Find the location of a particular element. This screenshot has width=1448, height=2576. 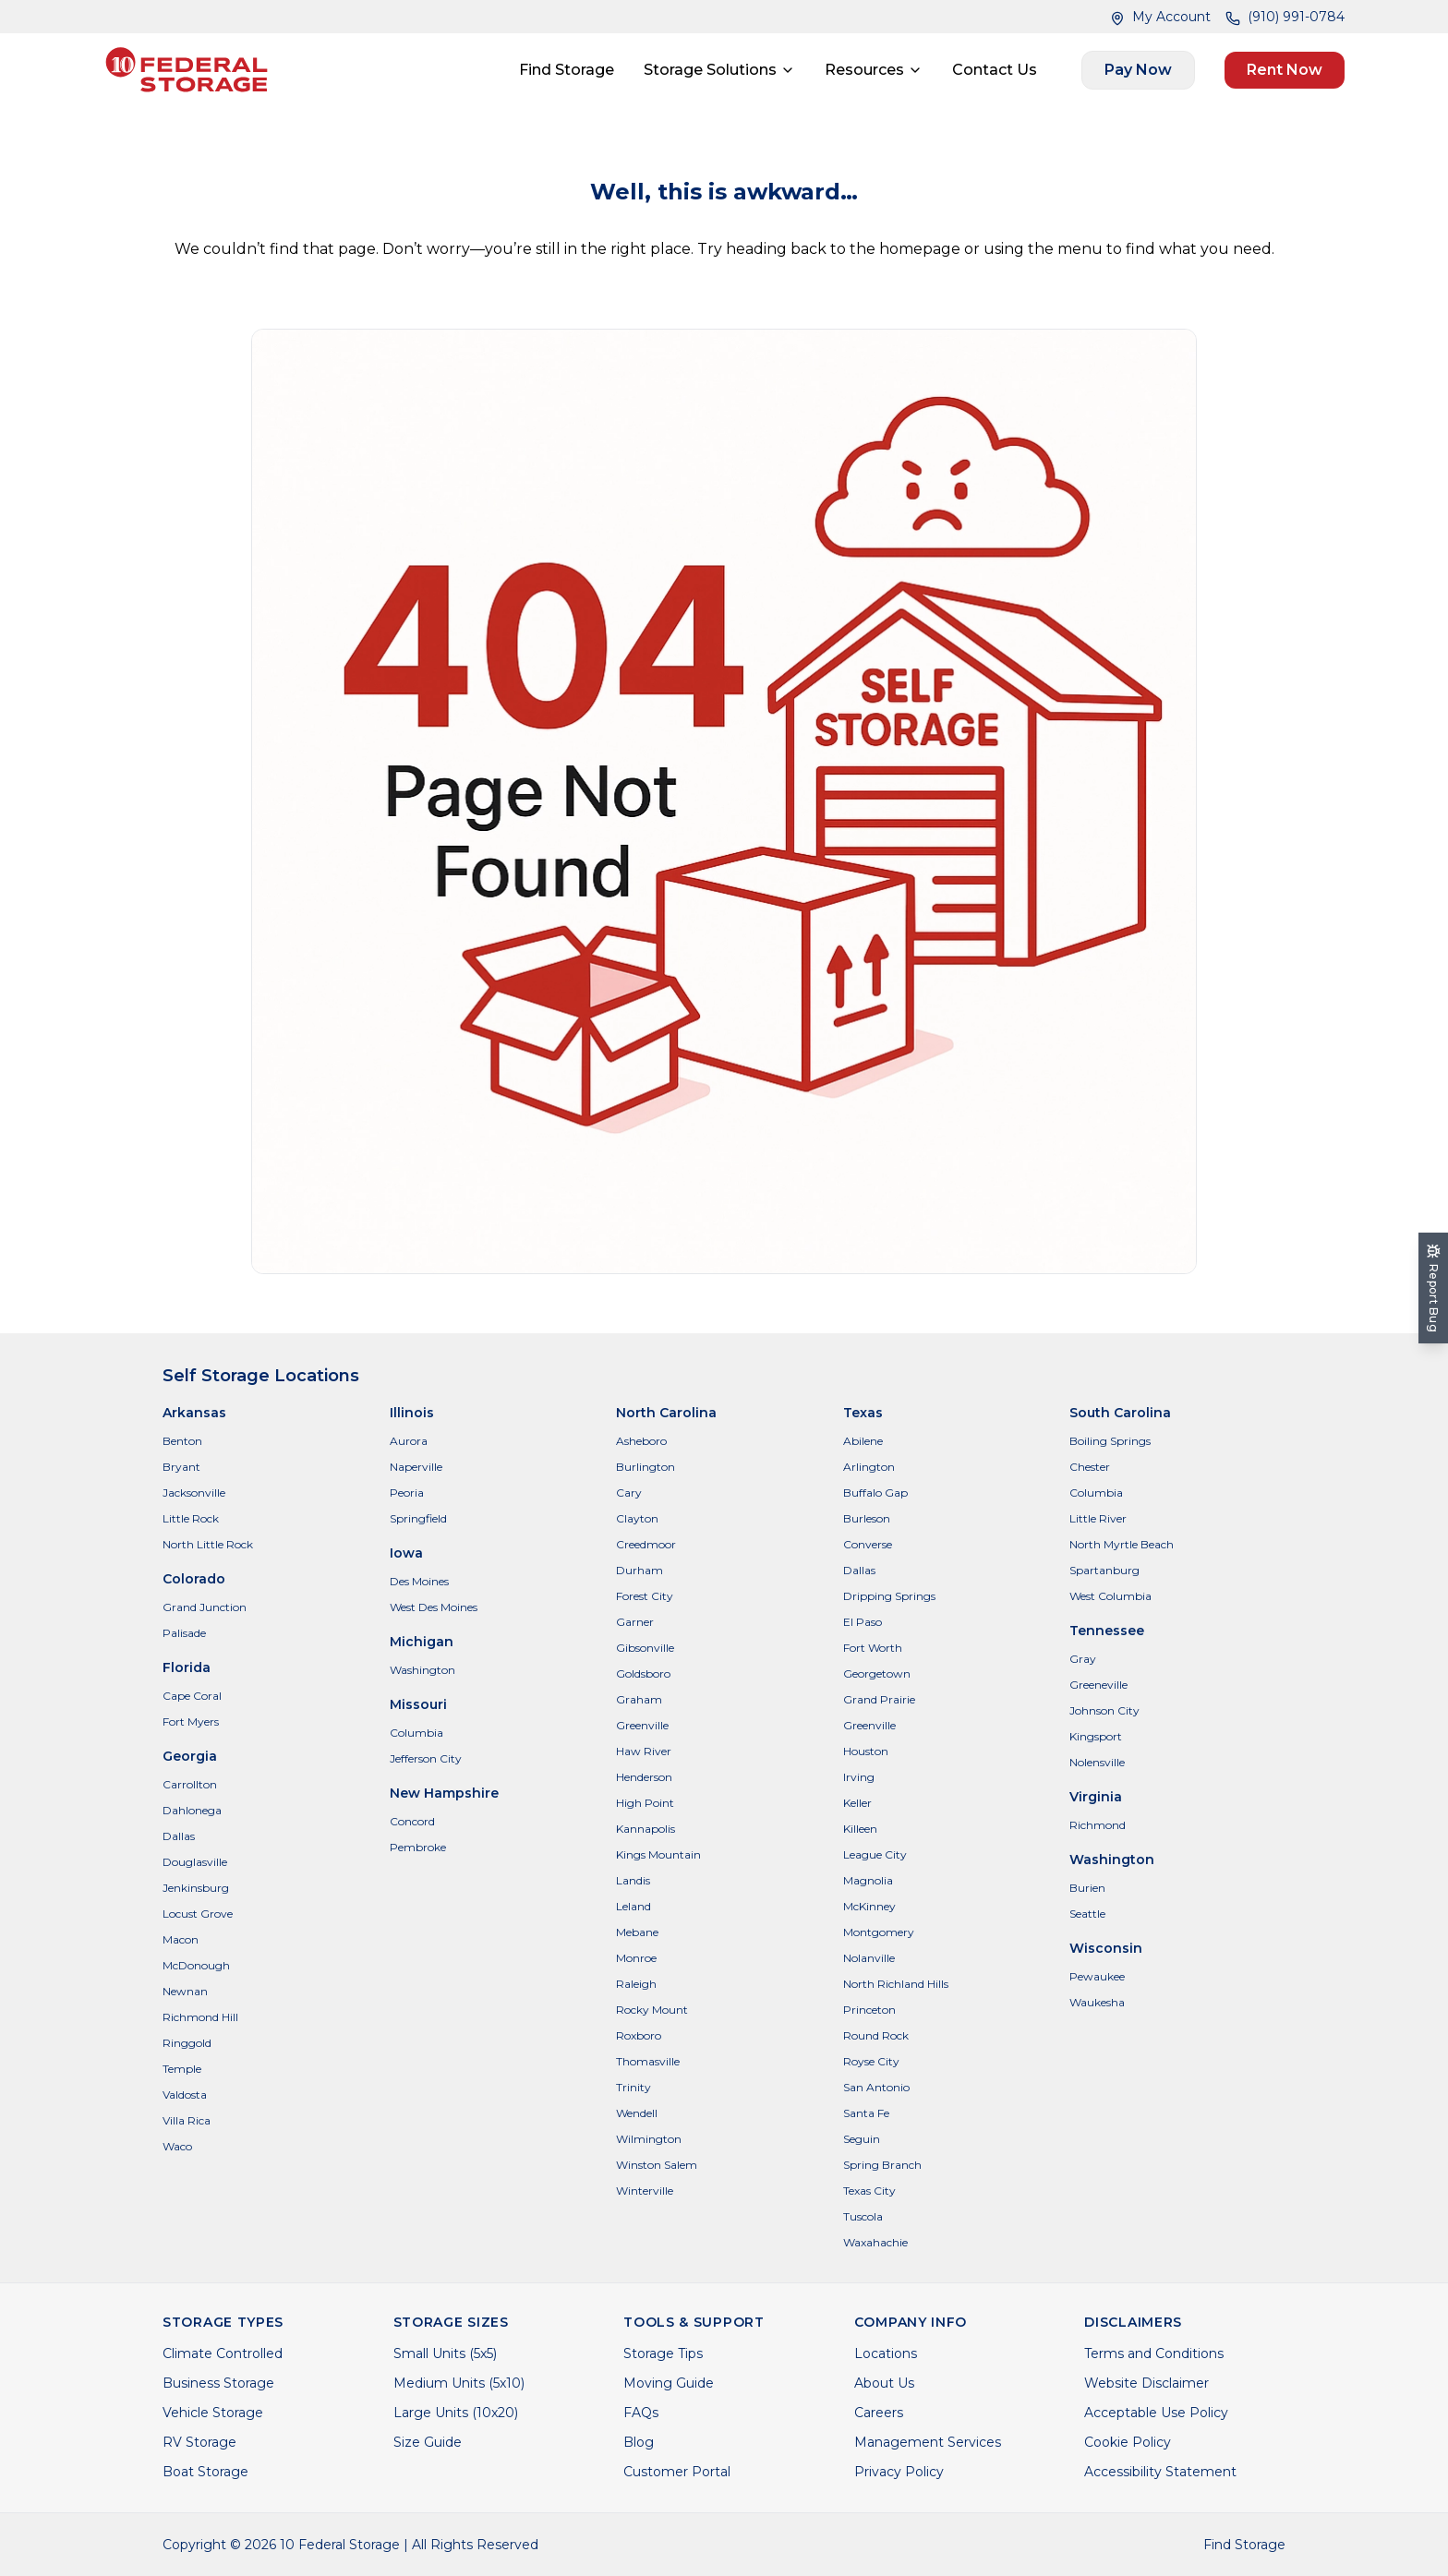

Pembroke is located at coordinates (418, 1847).